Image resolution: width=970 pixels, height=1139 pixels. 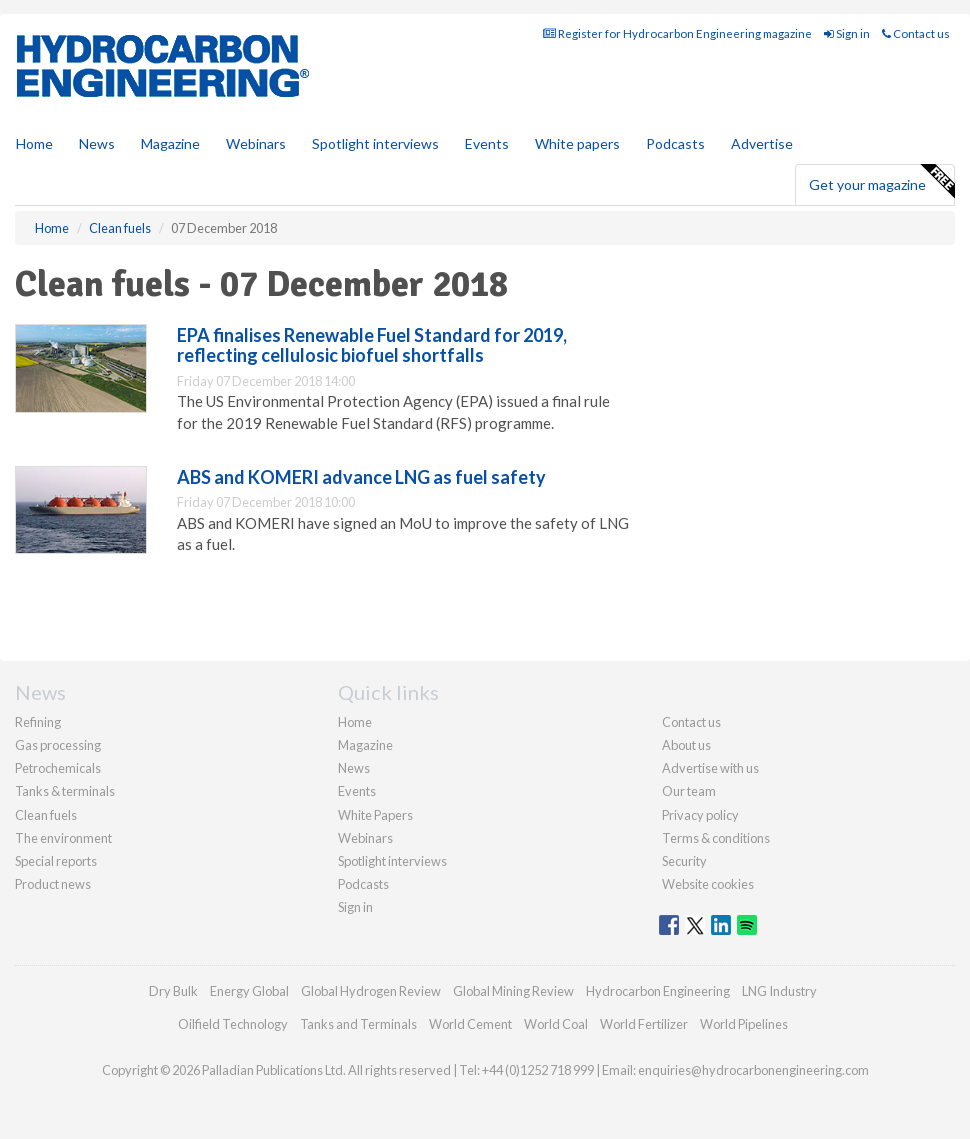 I want to click on ABS and KOMERI advance LNG as fuel safety, so click(x=361, y=477).